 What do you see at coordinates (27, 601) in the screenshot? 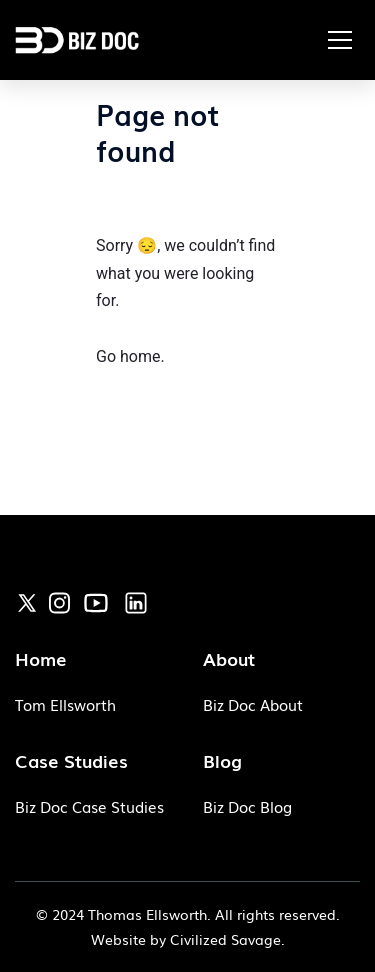
I see `[link]` at bounding box center [27, 601].